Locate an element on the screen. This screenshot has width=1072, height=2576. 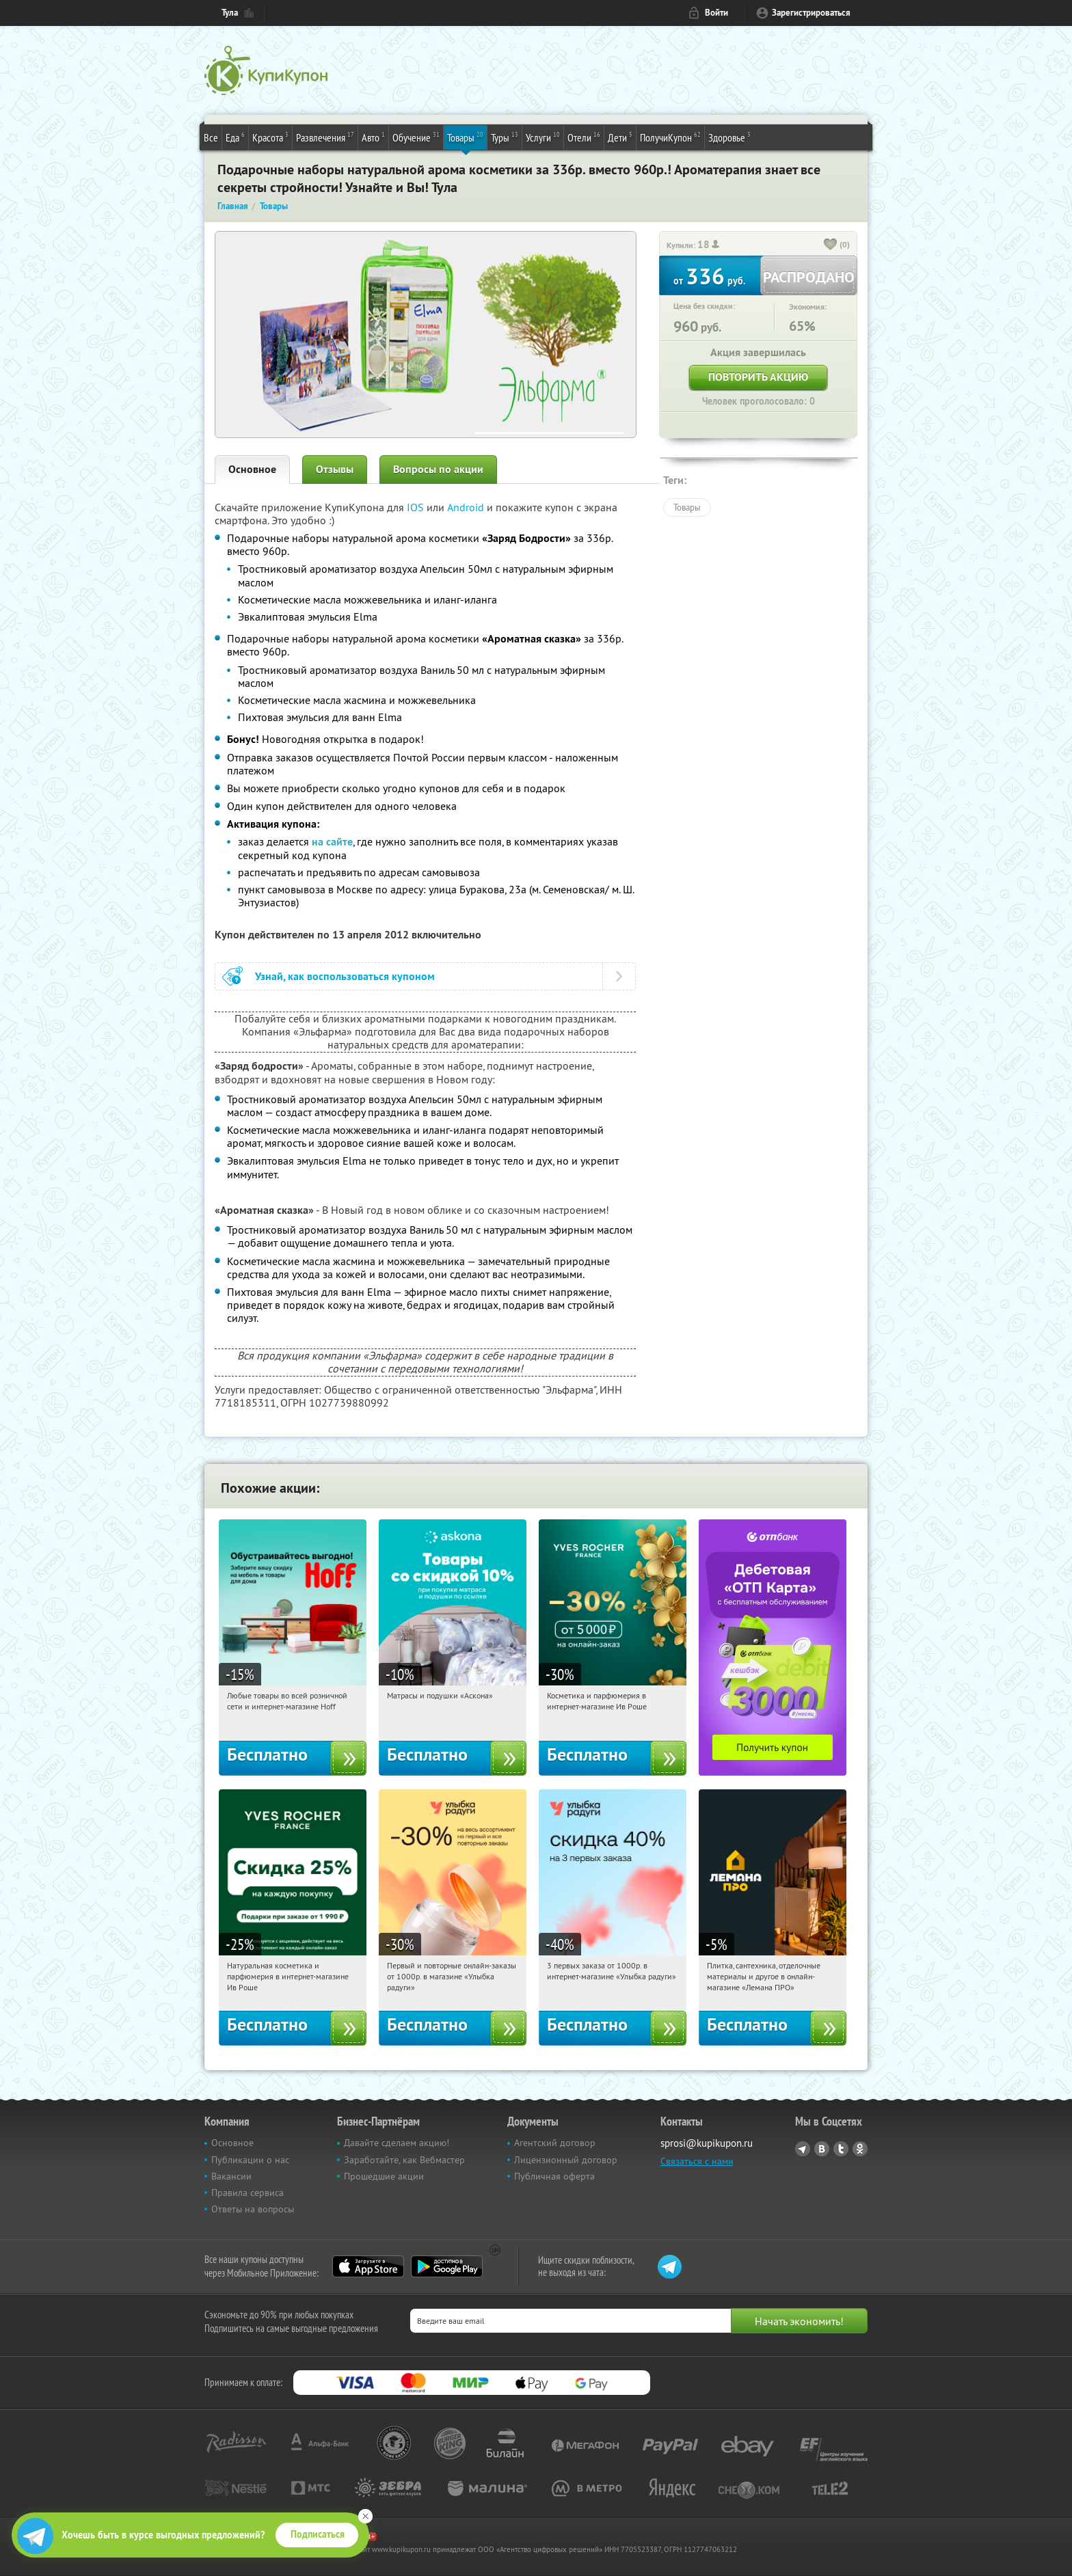
Давайте сделаем акцию! is located at coordinates (396, 2143).